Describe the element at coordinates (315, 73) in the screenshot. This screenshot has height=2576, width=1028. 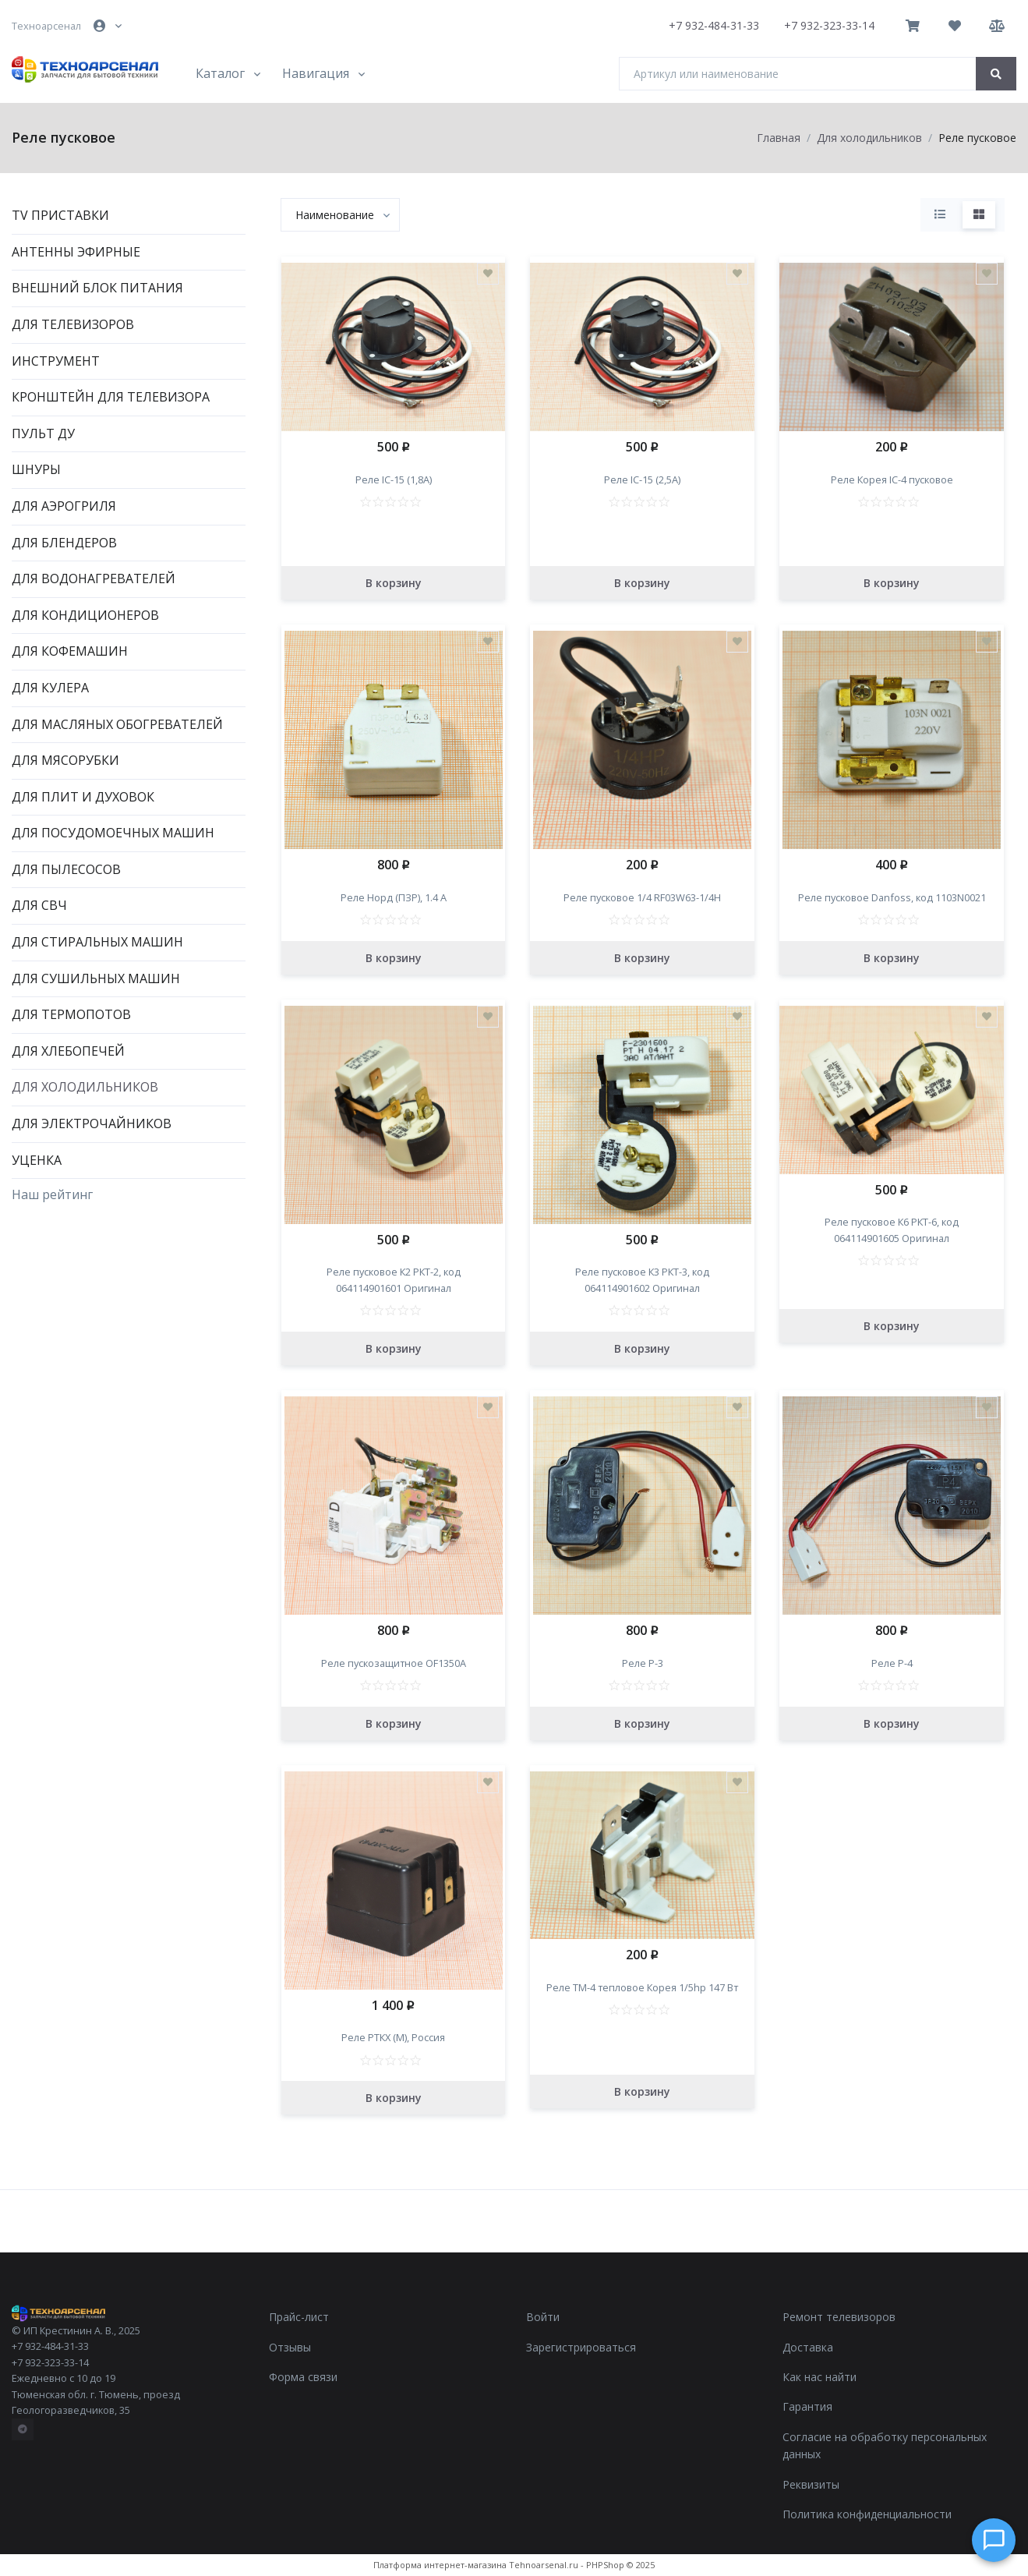
I see `Навигация` at that location.